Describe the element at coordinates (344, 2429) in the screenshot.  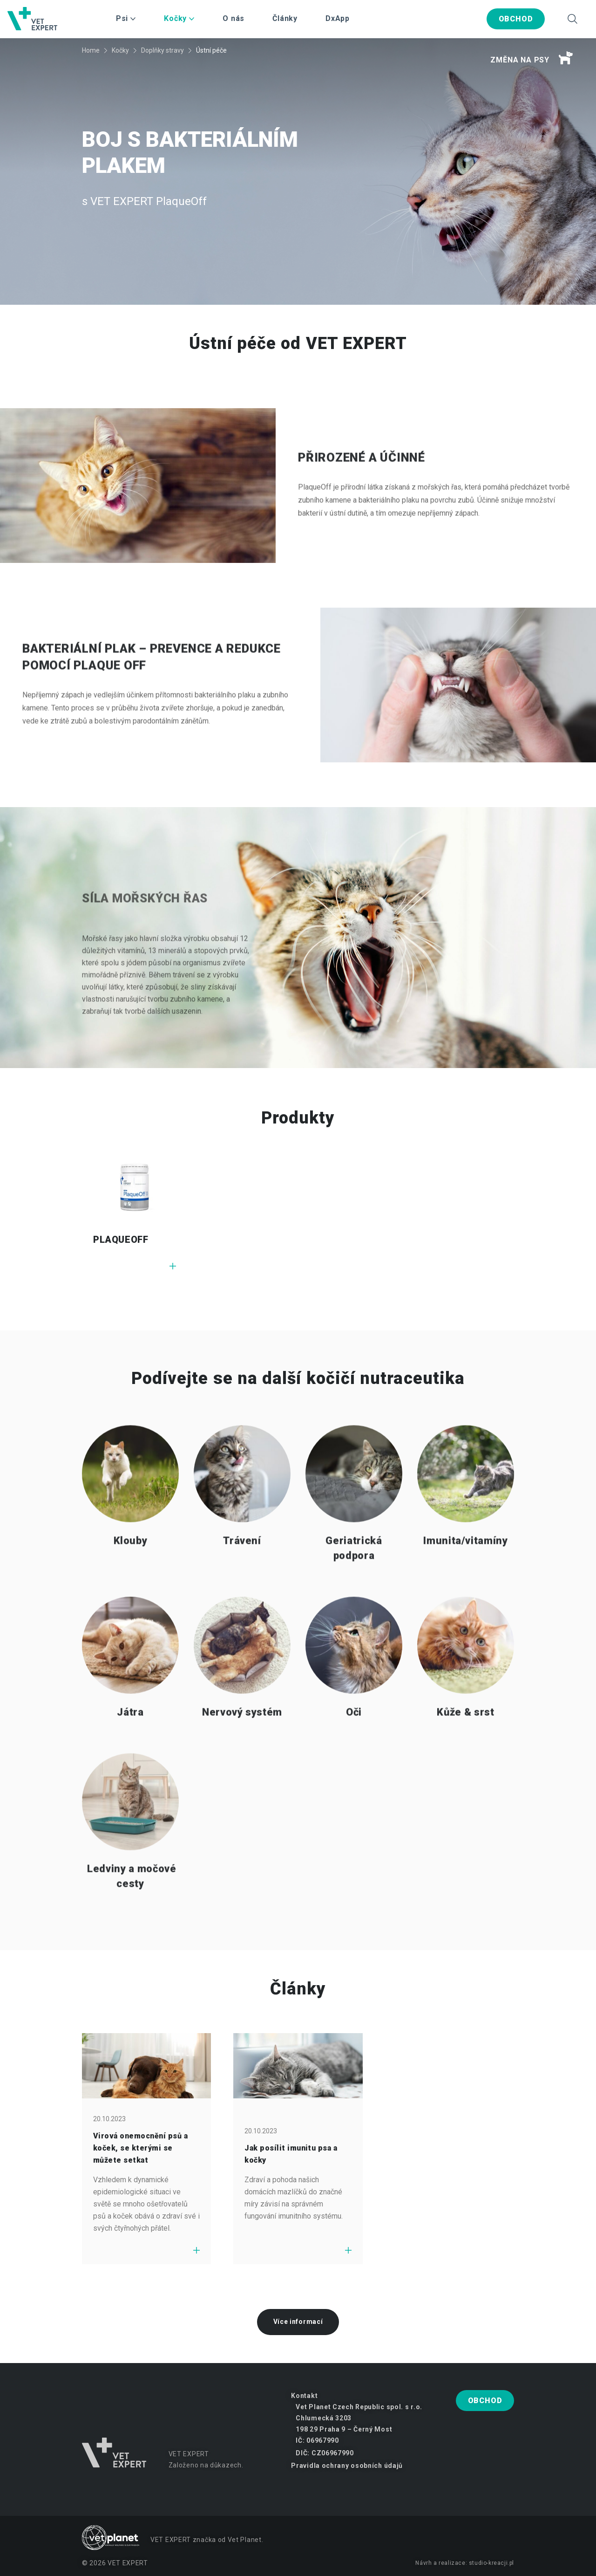
I see `198 29 Praha 9 – Černý Most` at that location.